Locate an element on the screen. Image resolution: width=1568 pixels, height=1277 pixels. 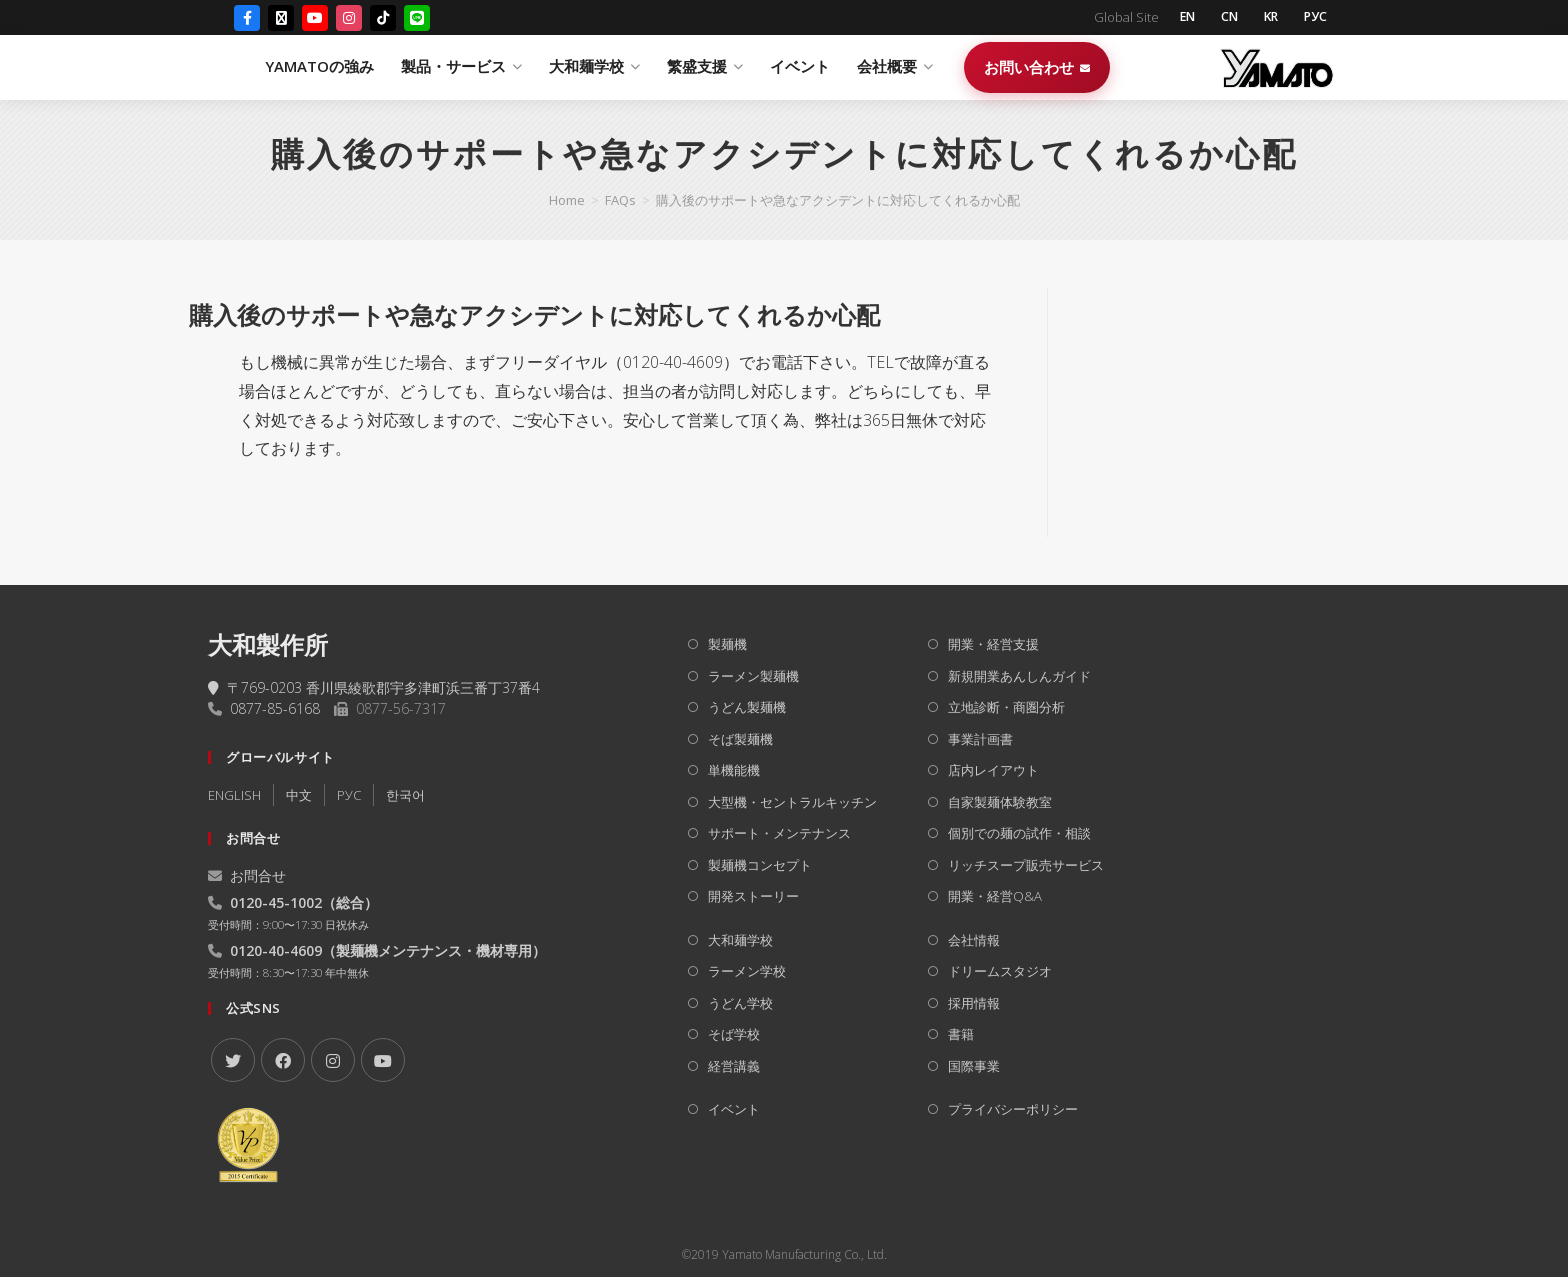
書籍 is located at coordinates (961, 1034).